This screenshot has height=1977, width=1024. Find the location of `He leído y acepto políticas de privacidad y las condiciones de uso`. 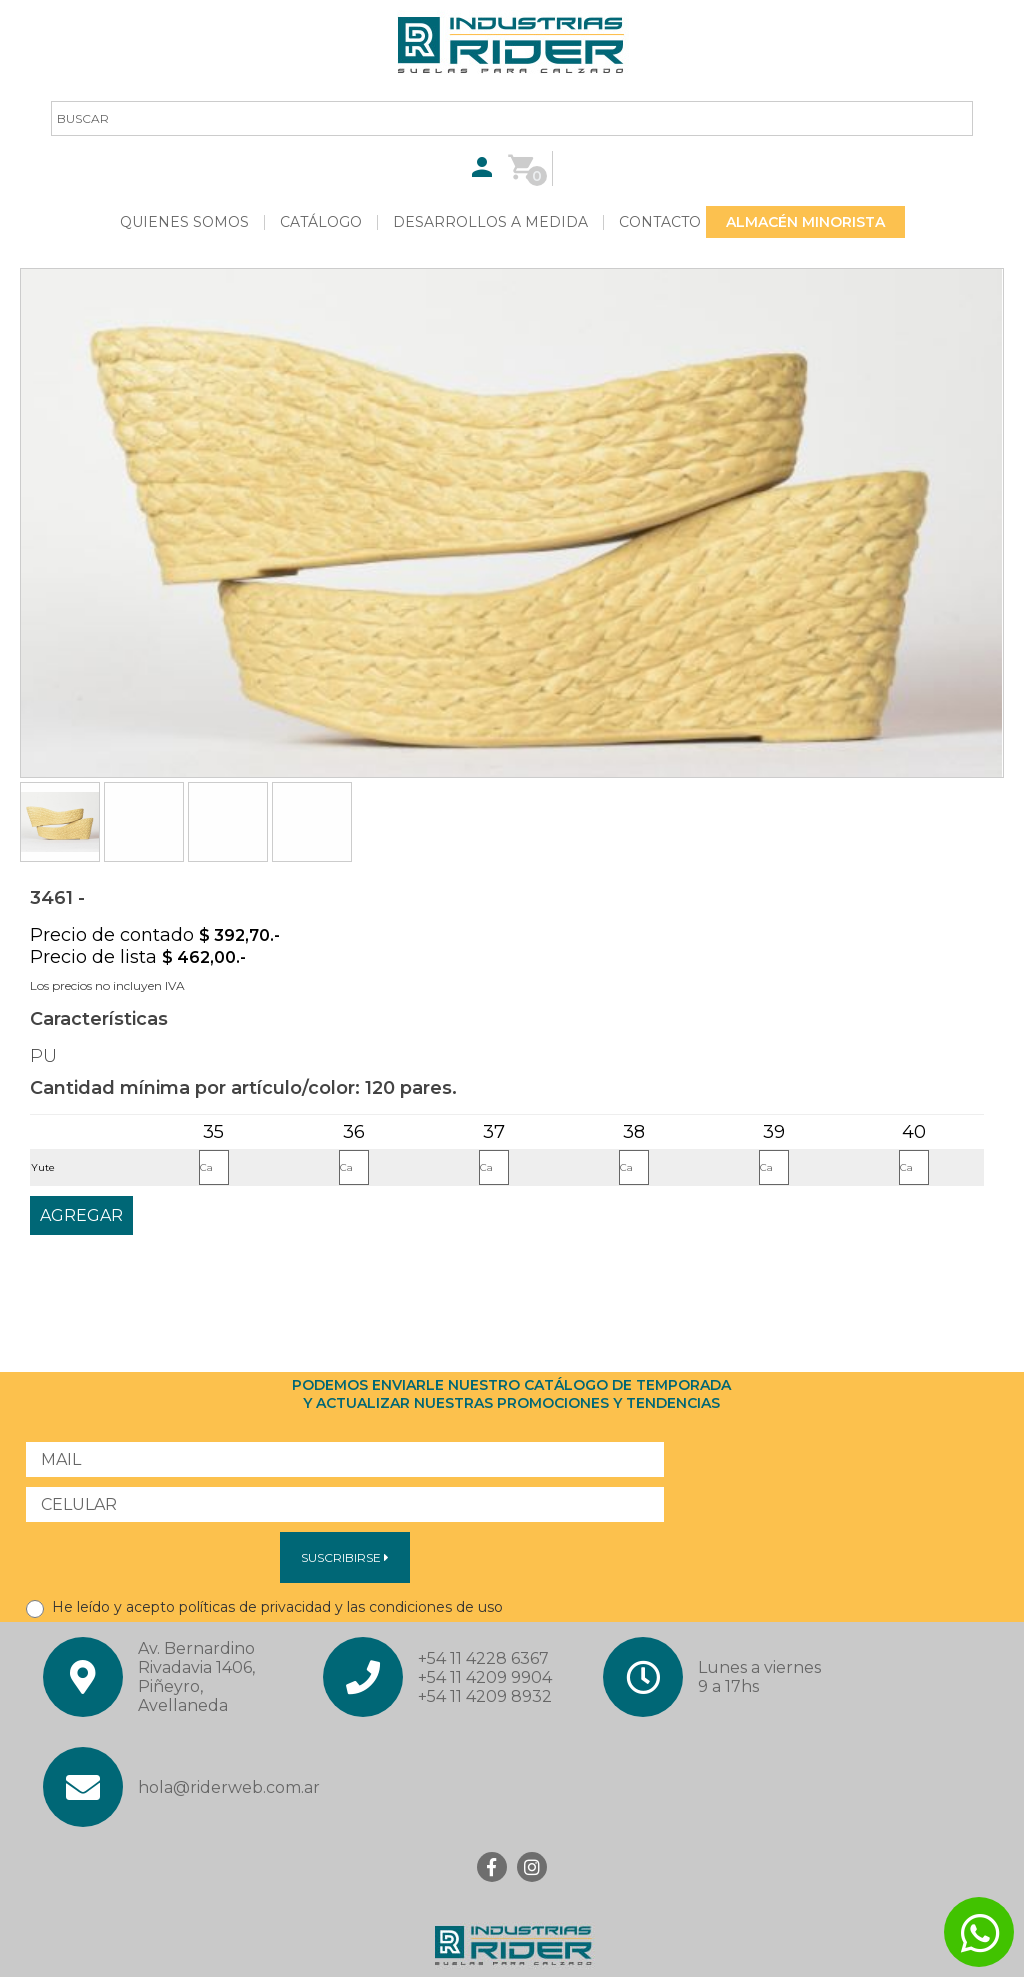

He leído y acepto políticas de privacidad y las condiciones de uso is located at coordinates (264, 1607).